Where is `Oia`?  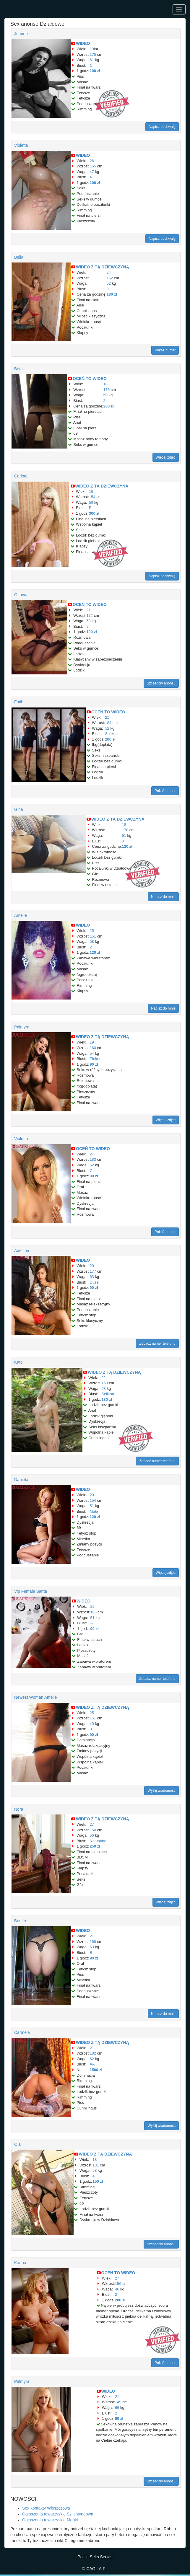 Oia is located at coordinates (17, 2144).